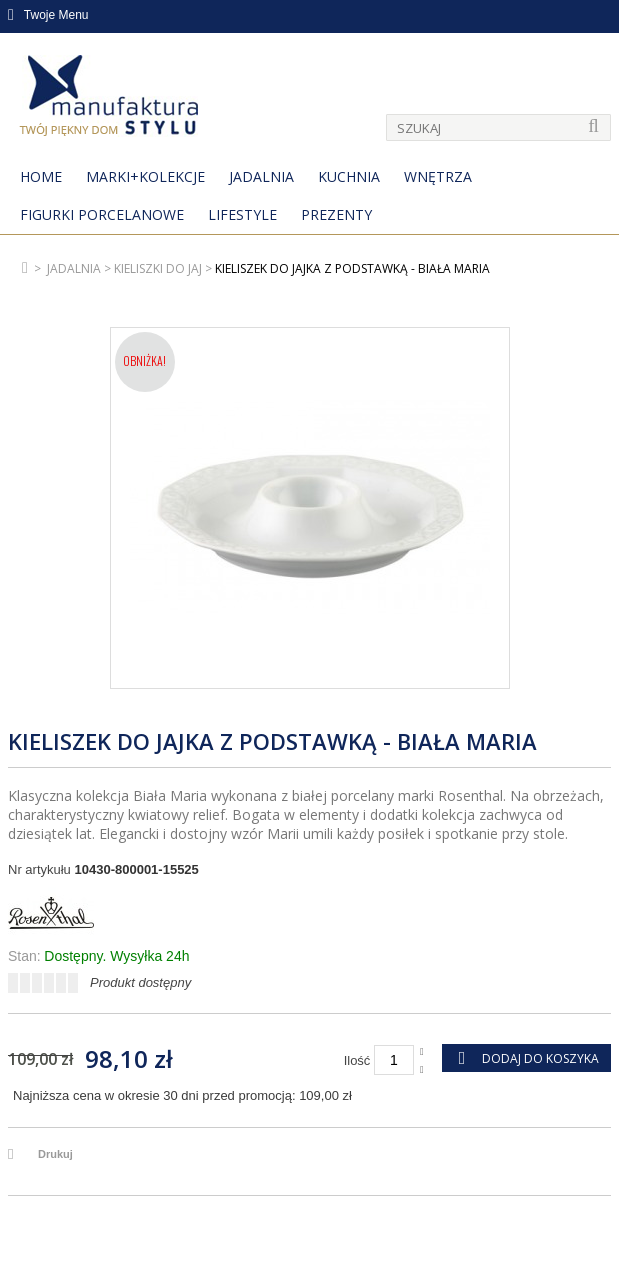  I want to click on Twoje Menu, so click(48, 15).